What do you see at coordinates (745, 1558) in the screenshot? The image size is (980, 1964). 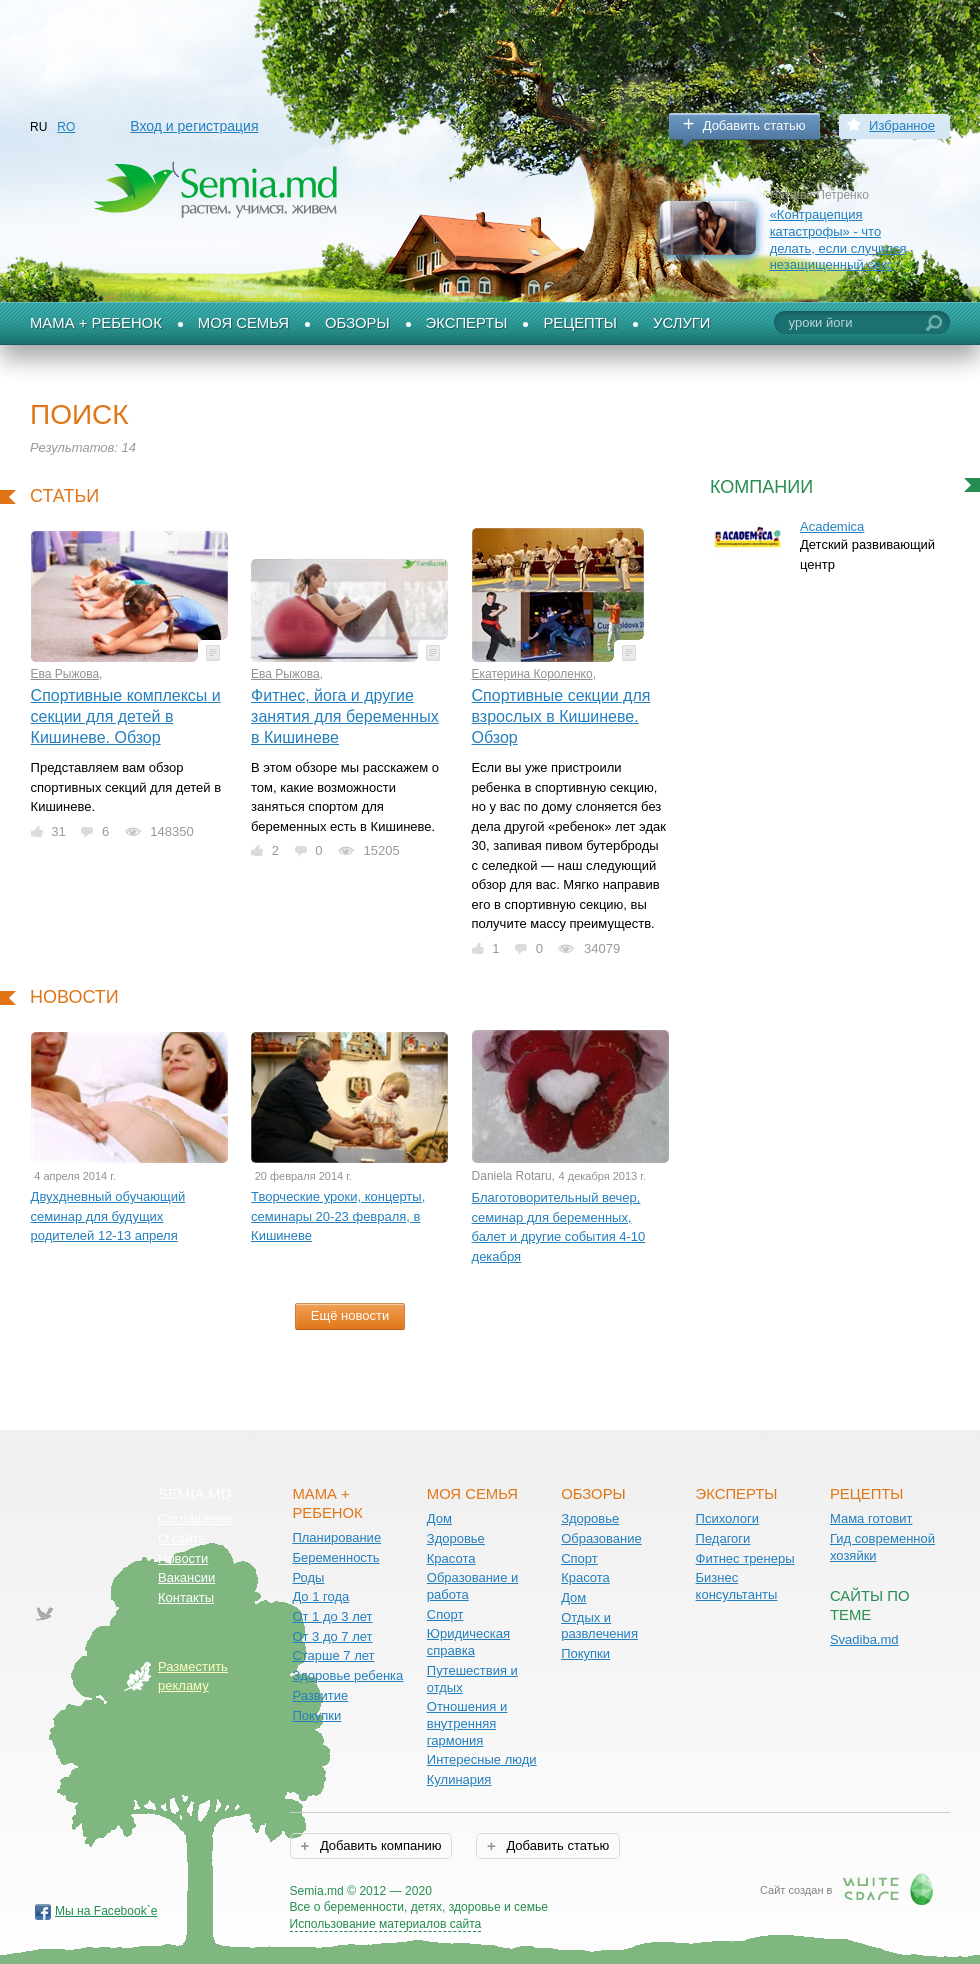 I see `Фитнес тренеры` at bounding box center [745, 1558].